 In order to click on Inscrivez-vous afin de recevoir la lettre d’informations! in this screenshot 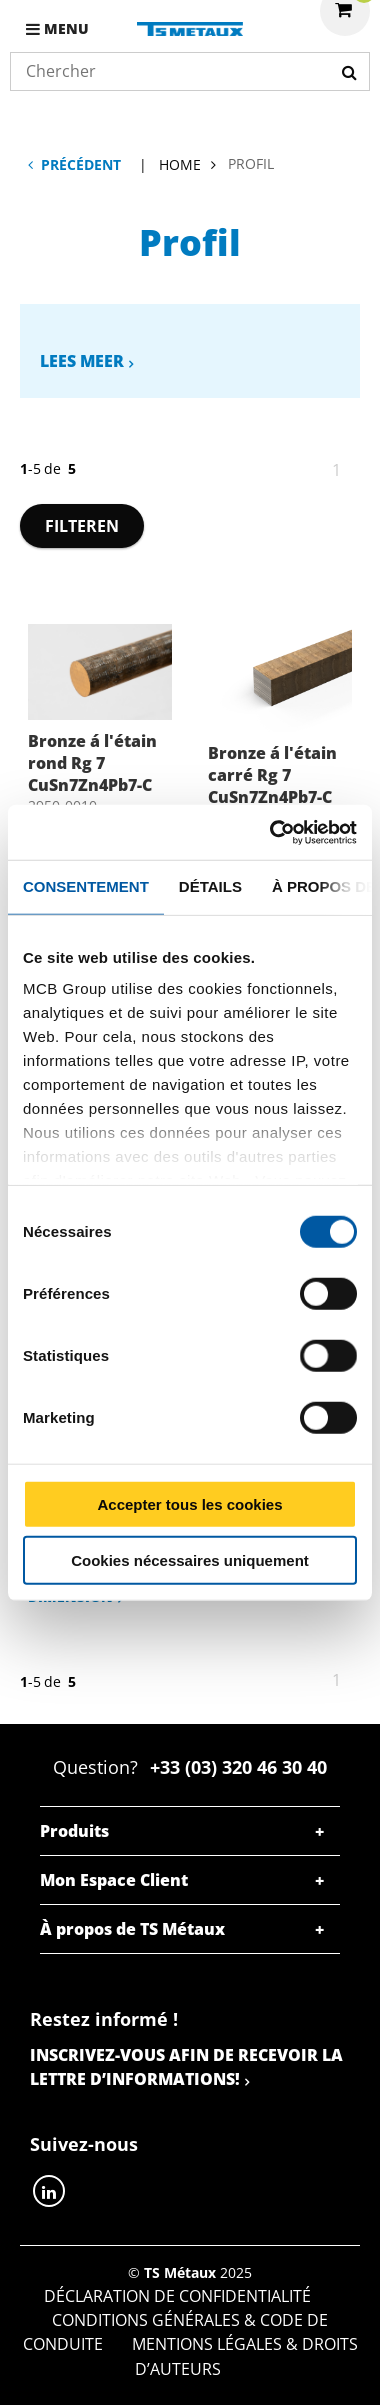, I will do `click(186, 2067)`.